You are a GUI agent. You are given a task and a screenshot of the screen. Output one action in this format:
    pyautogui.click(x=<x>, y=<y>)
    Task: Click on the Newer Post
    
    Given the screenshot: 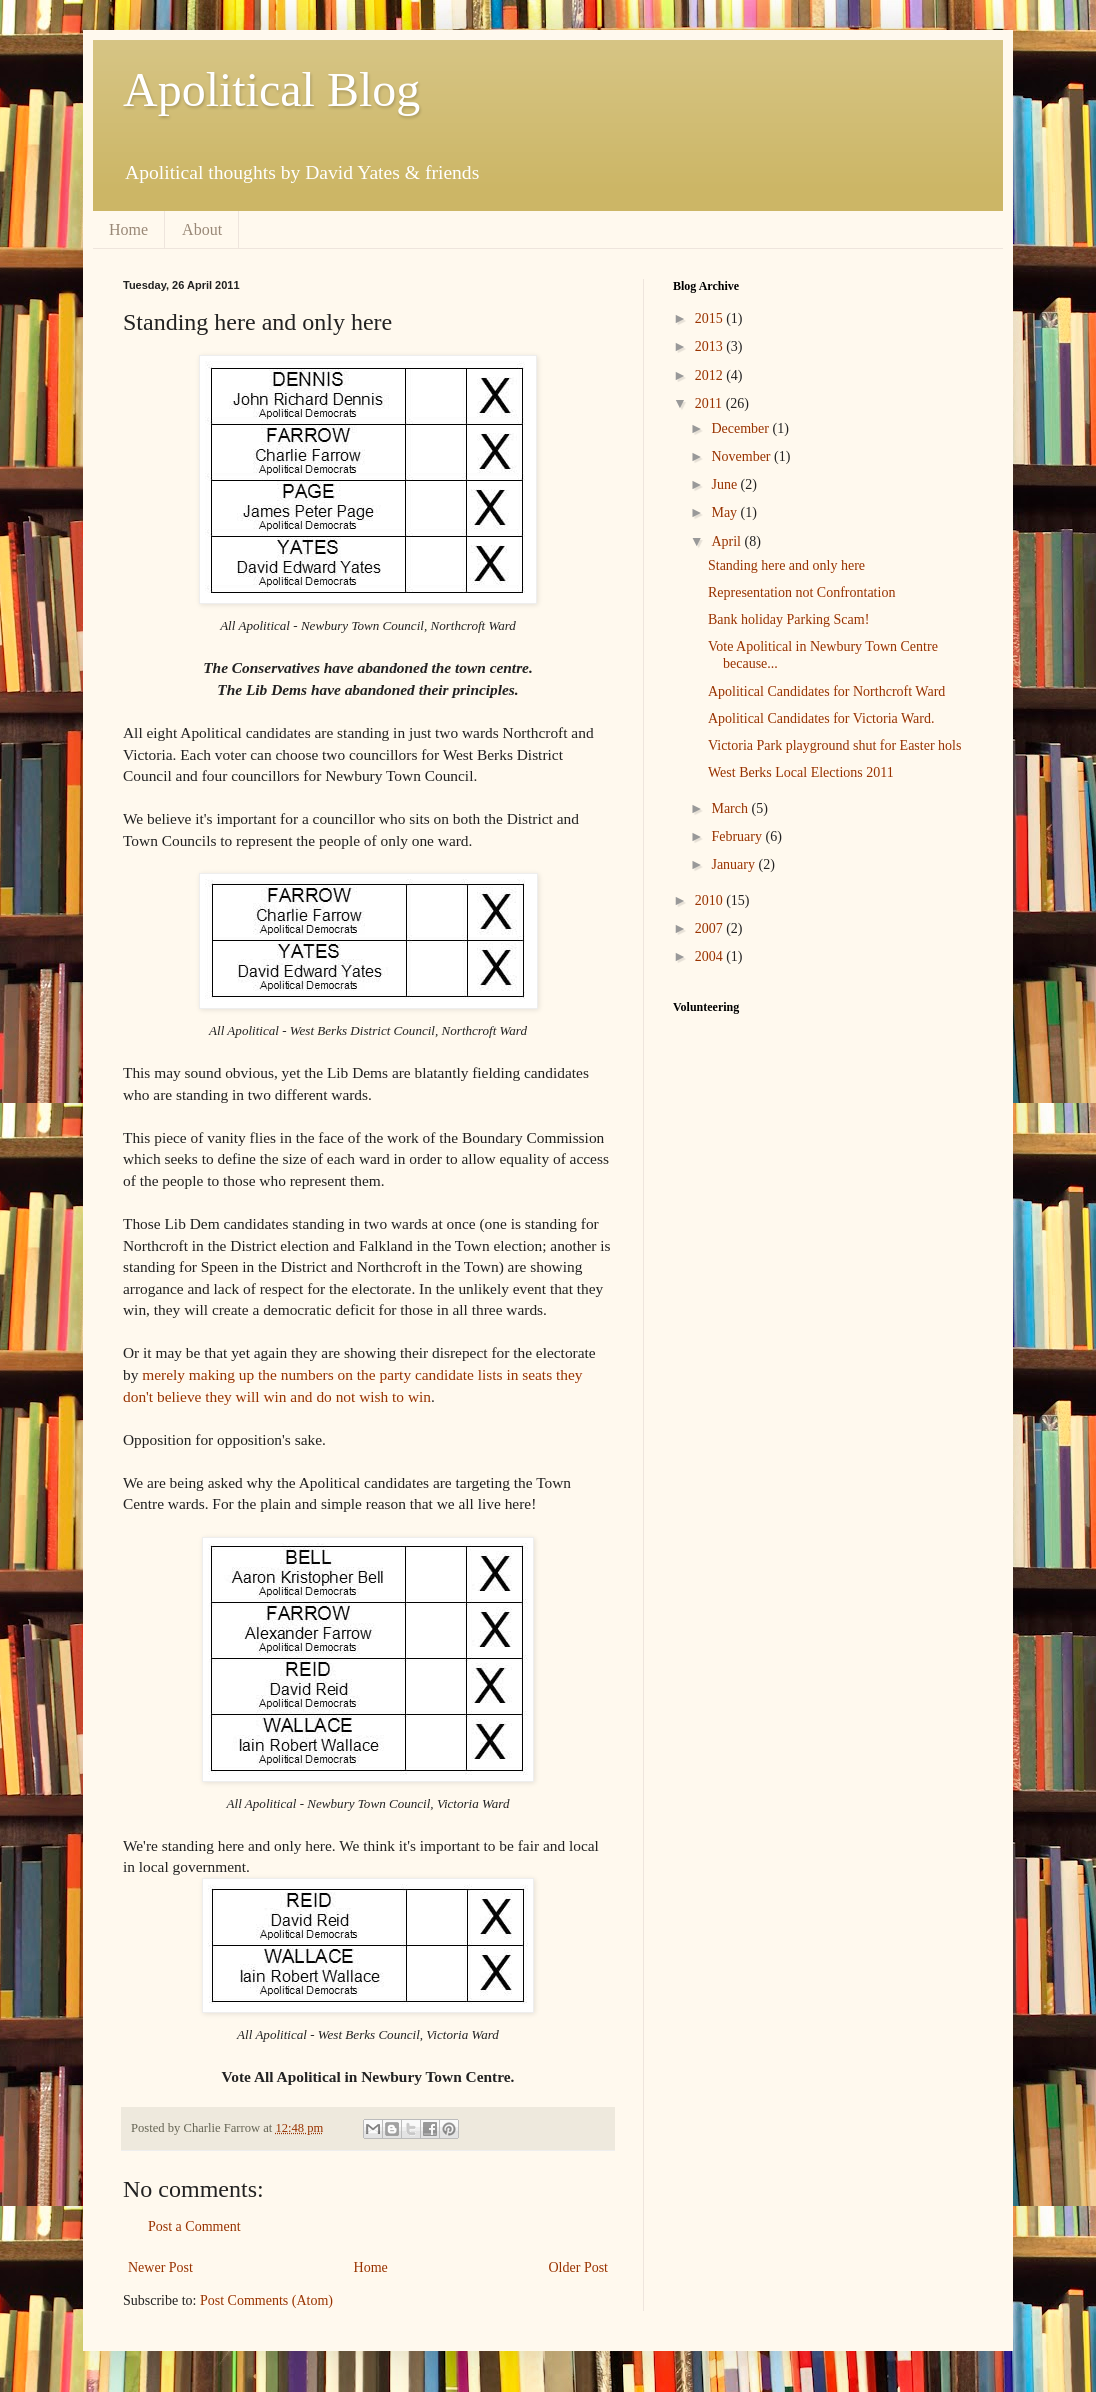 What is the action you would take?
    pyautogui.click(x=160, y=2267)
    